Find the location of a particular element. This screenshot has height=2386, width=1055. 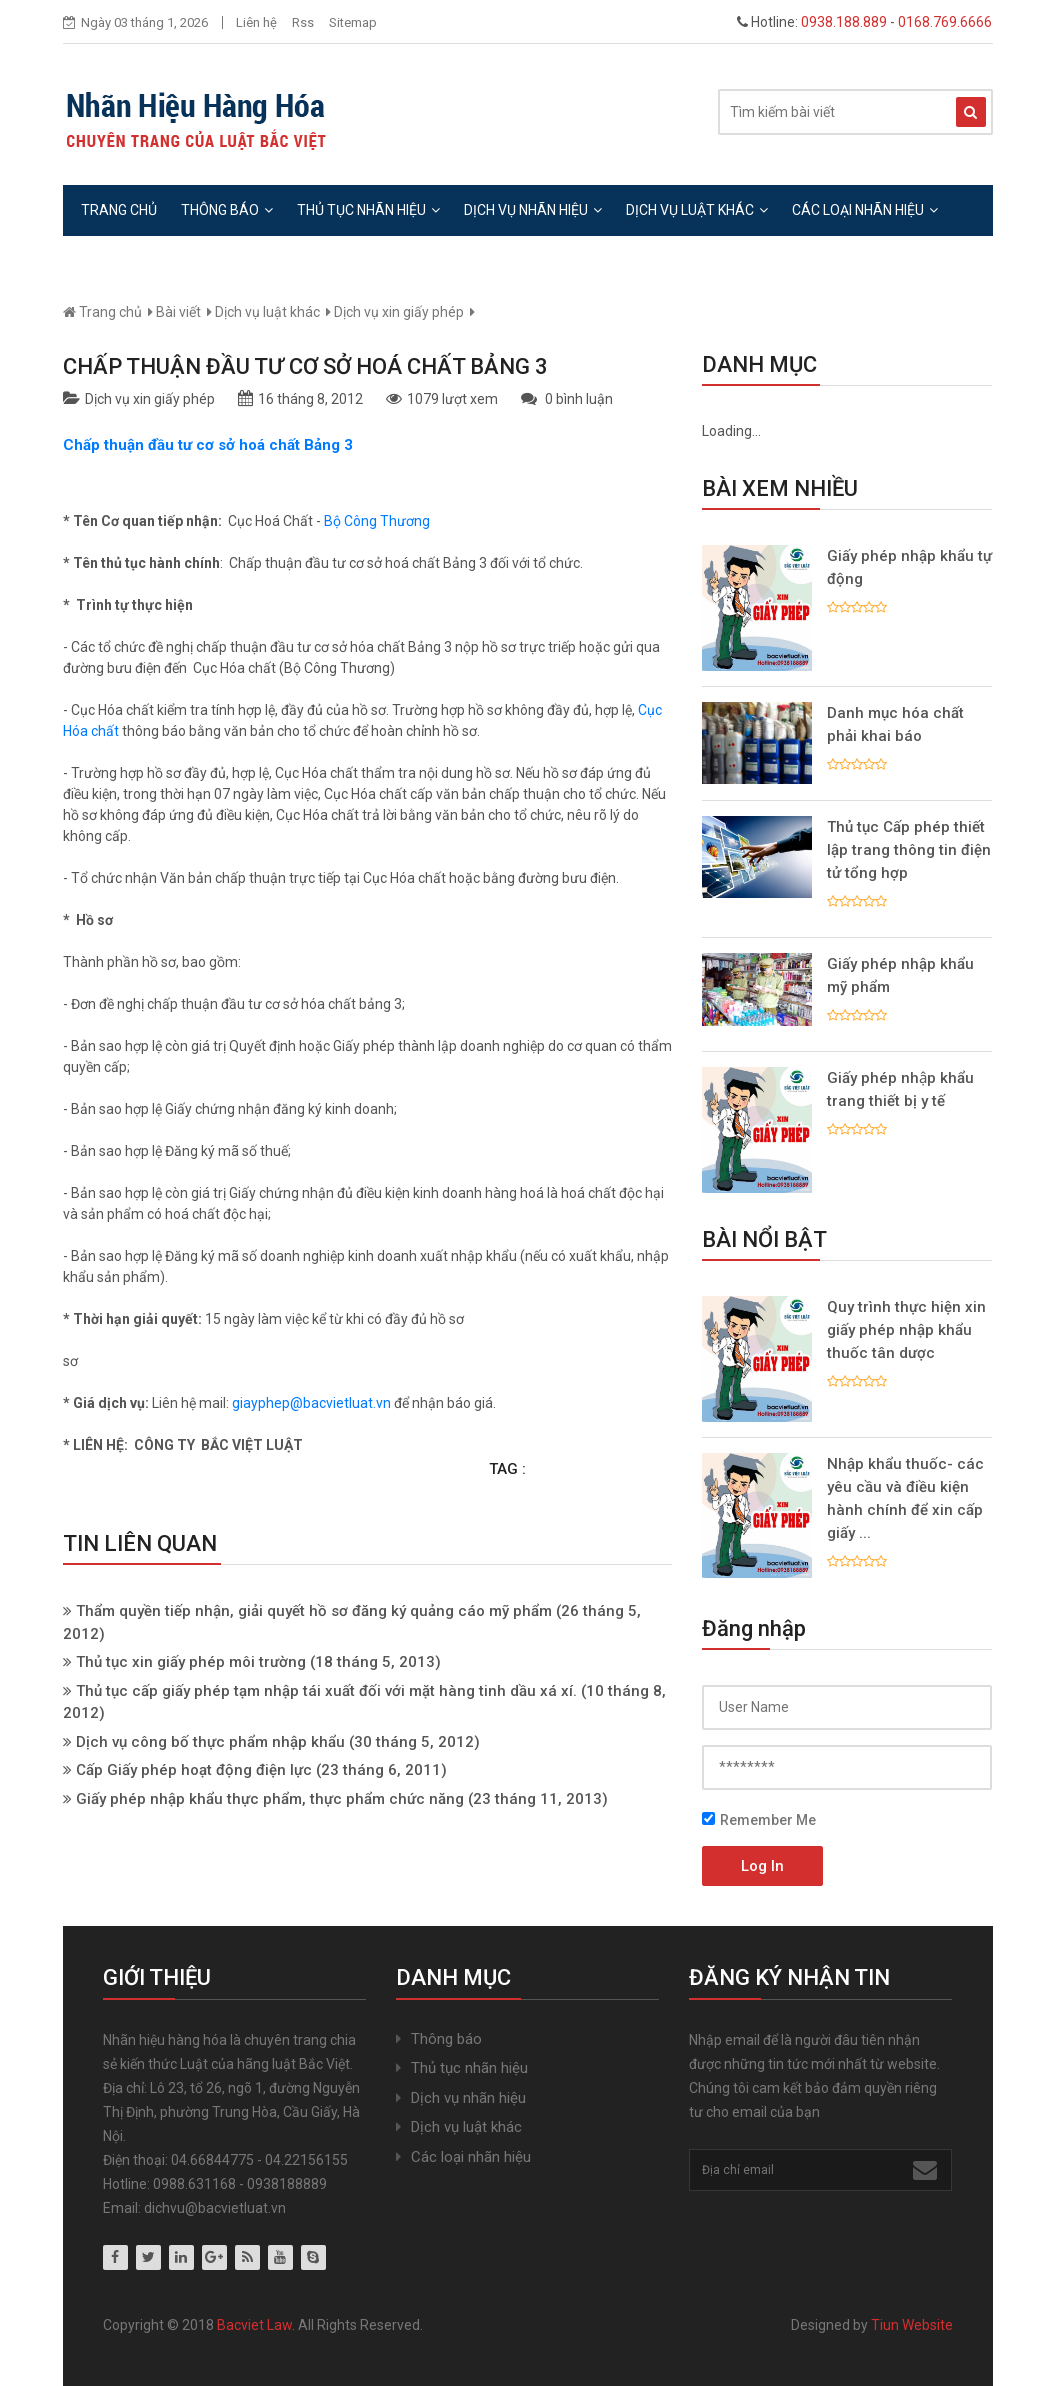

Bài viết is located at coordinates (178, 312).